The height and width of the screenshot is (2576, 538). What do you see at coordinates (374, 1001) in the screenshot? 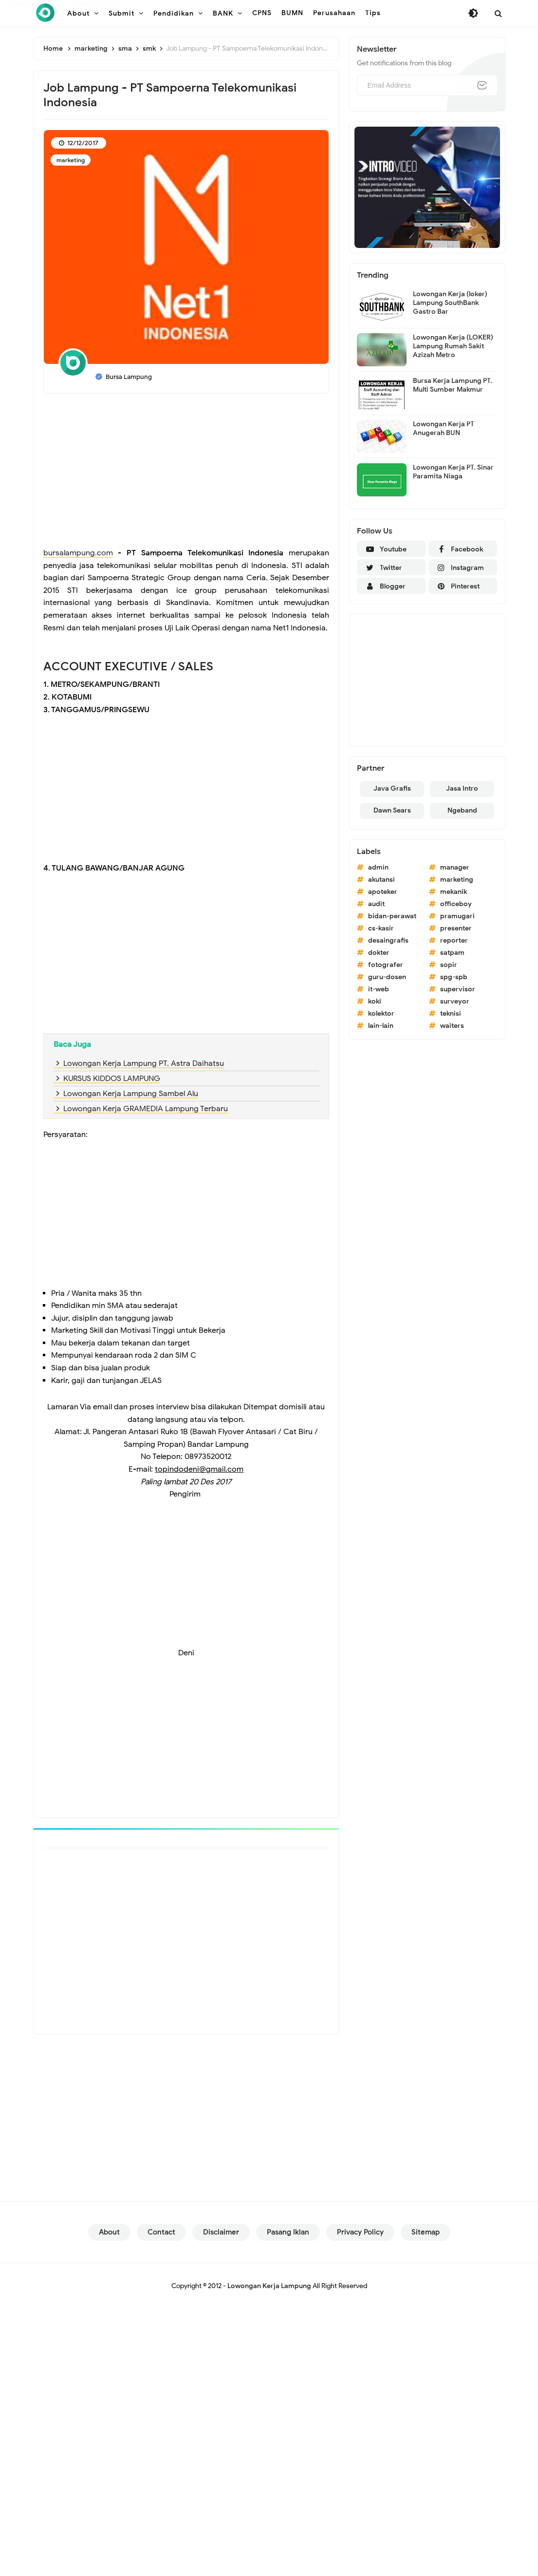
I see `koki` at bounding box center [374, 1001].